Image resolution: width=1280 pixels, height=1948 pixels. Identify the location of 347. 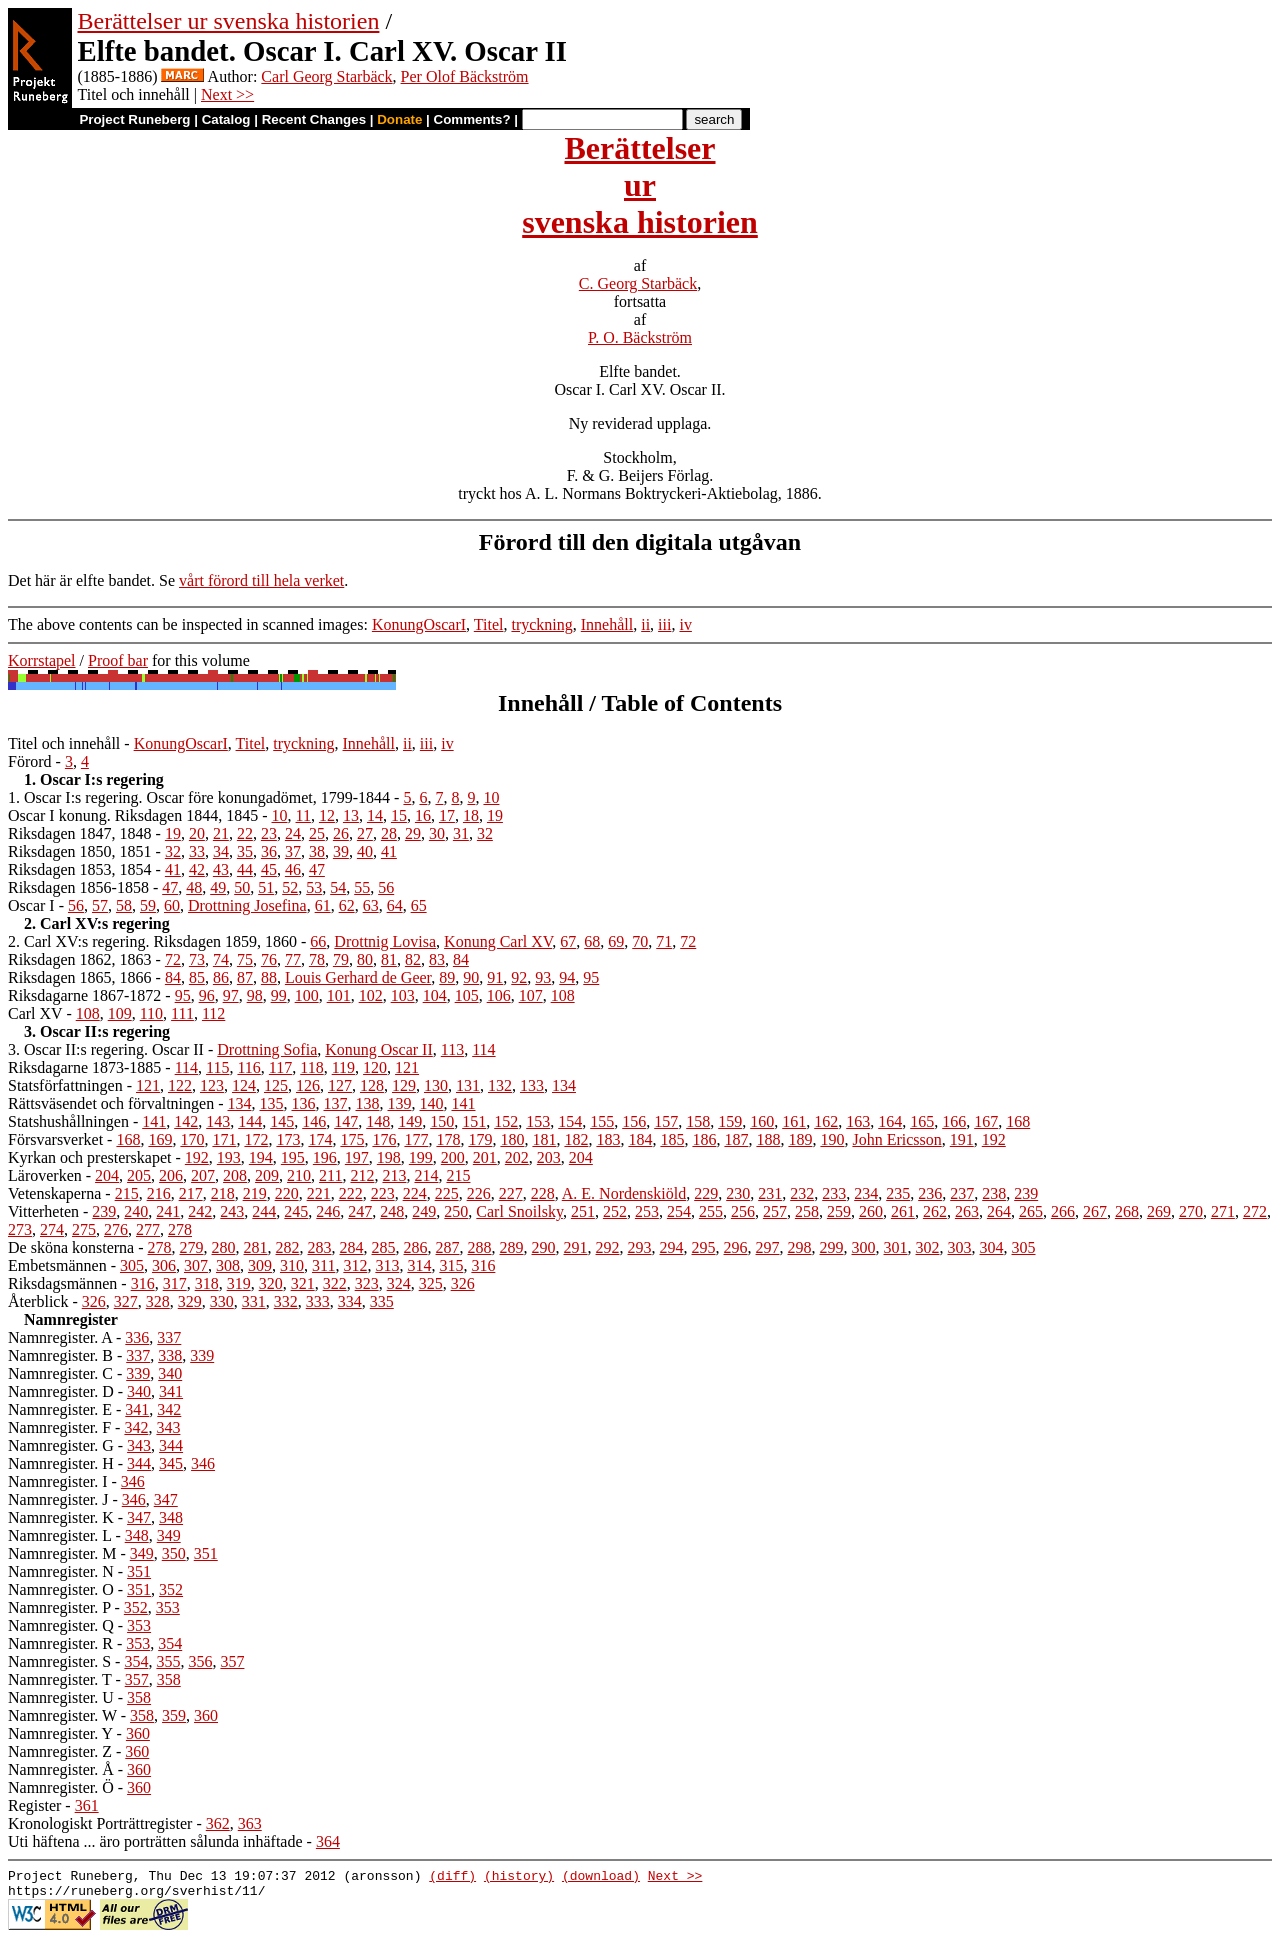
(166, 1499).